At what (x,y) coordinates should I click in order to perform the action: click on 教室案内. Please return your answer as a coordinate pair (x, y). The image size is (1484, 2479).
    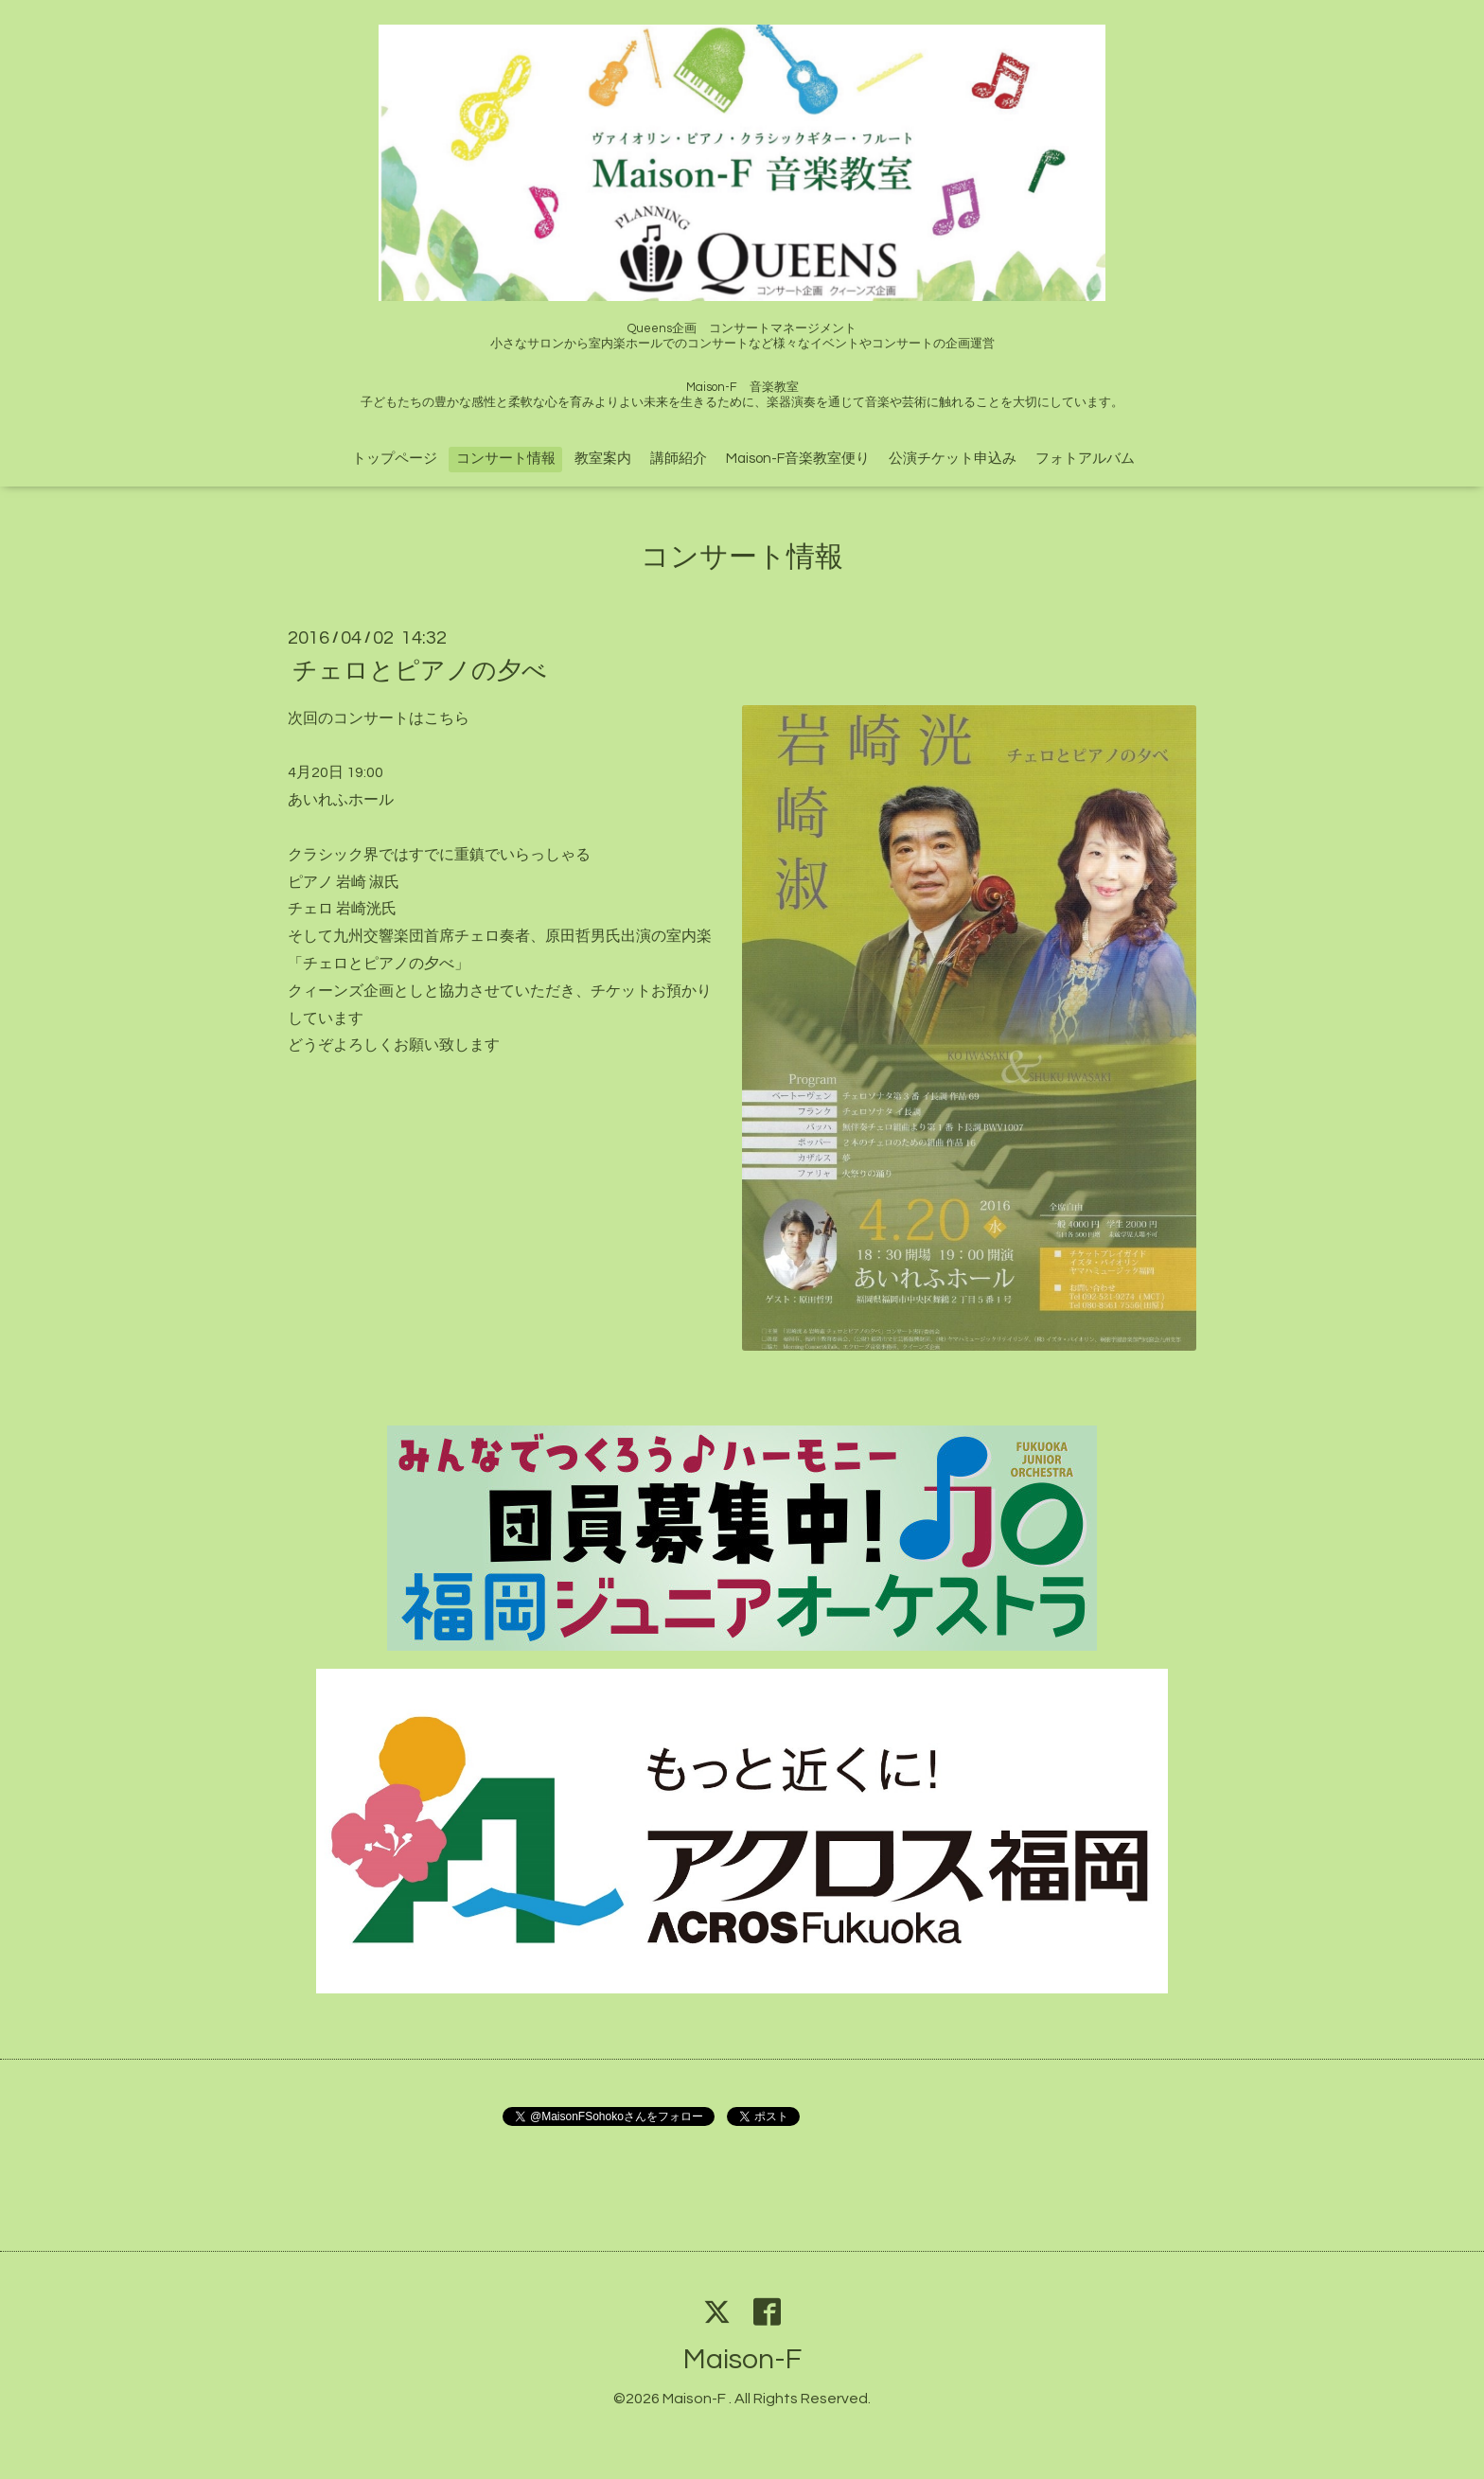
    Looking at the image, I should click on (602, 459).